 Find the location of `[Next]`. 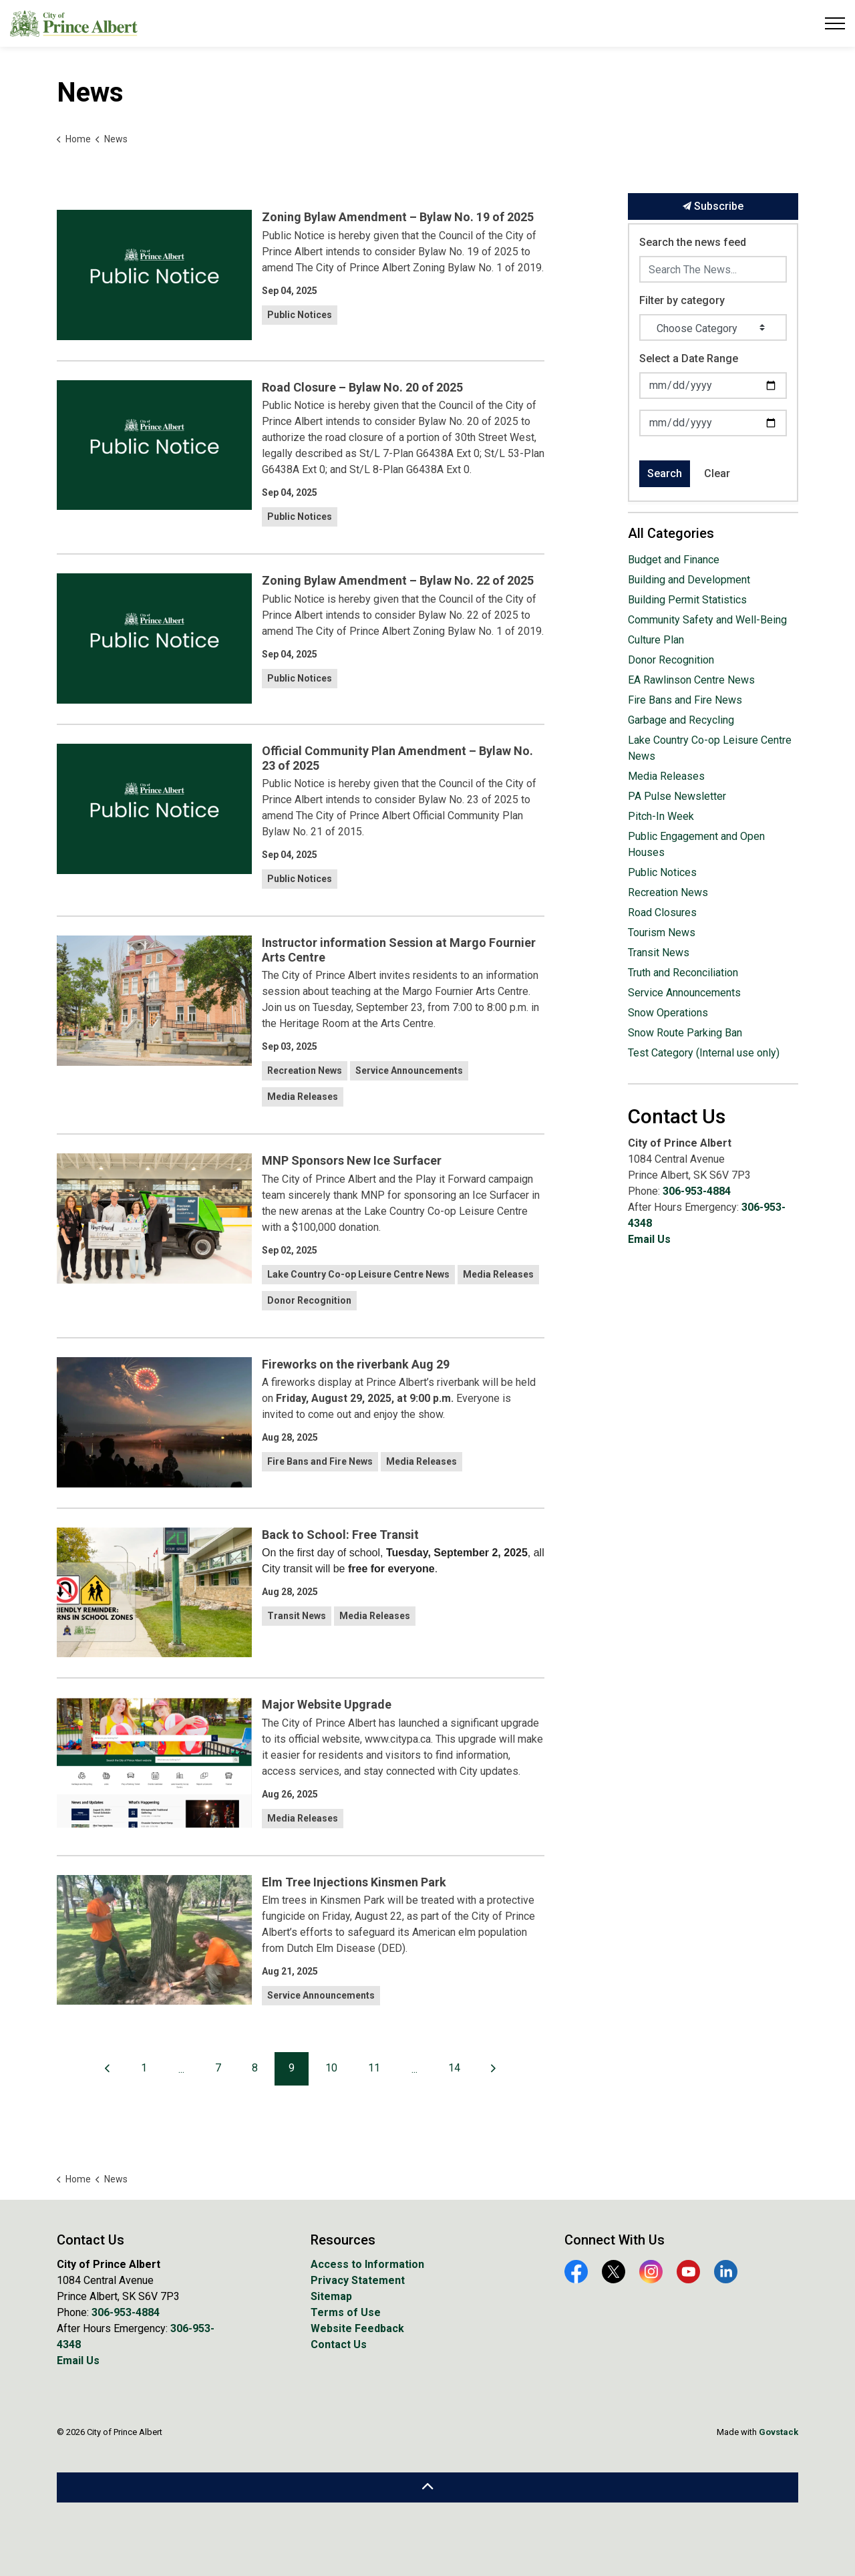

[Next] is located at coordinates (493, 2069).